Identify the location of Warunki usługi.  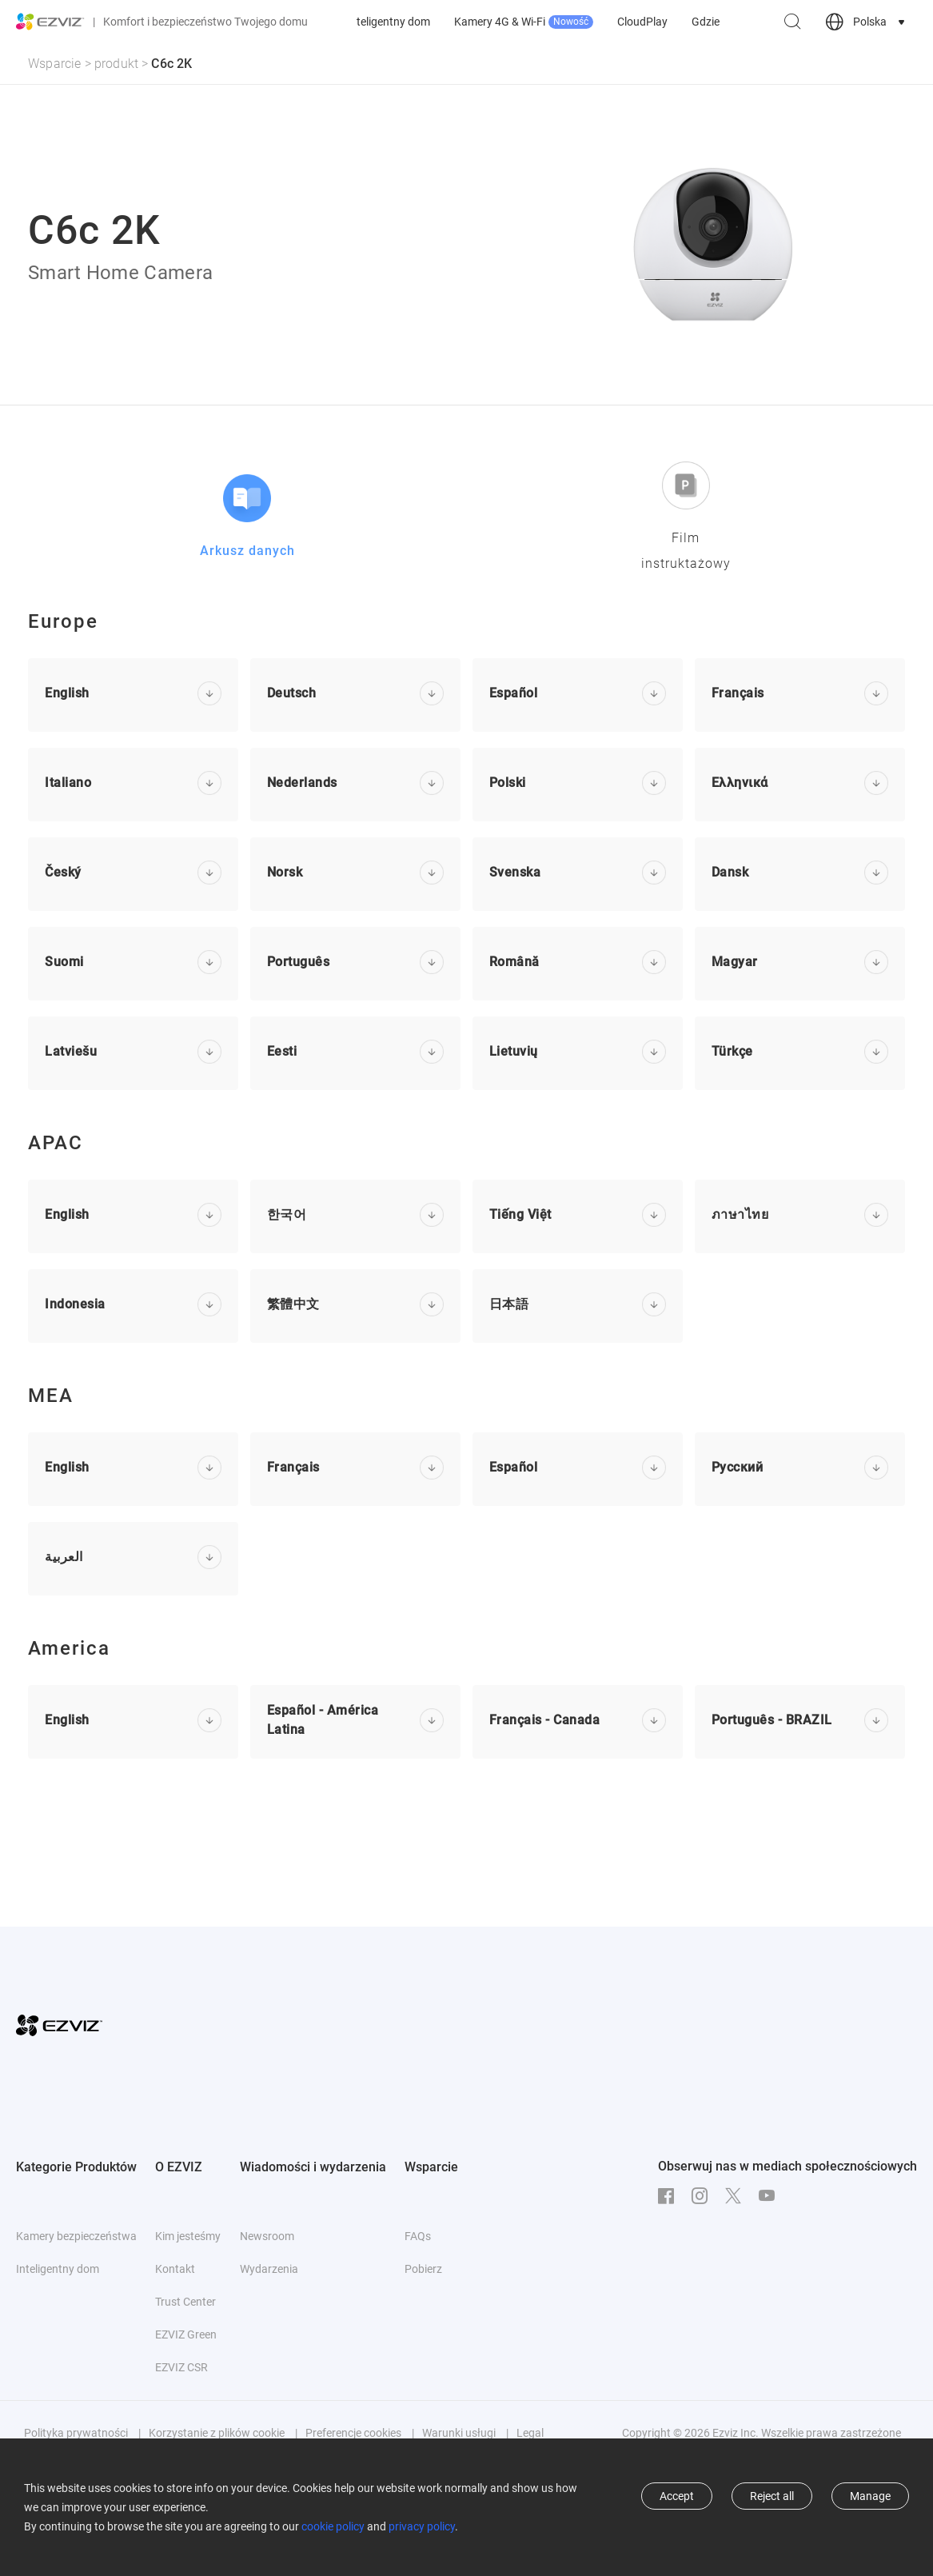
(459, 2432).